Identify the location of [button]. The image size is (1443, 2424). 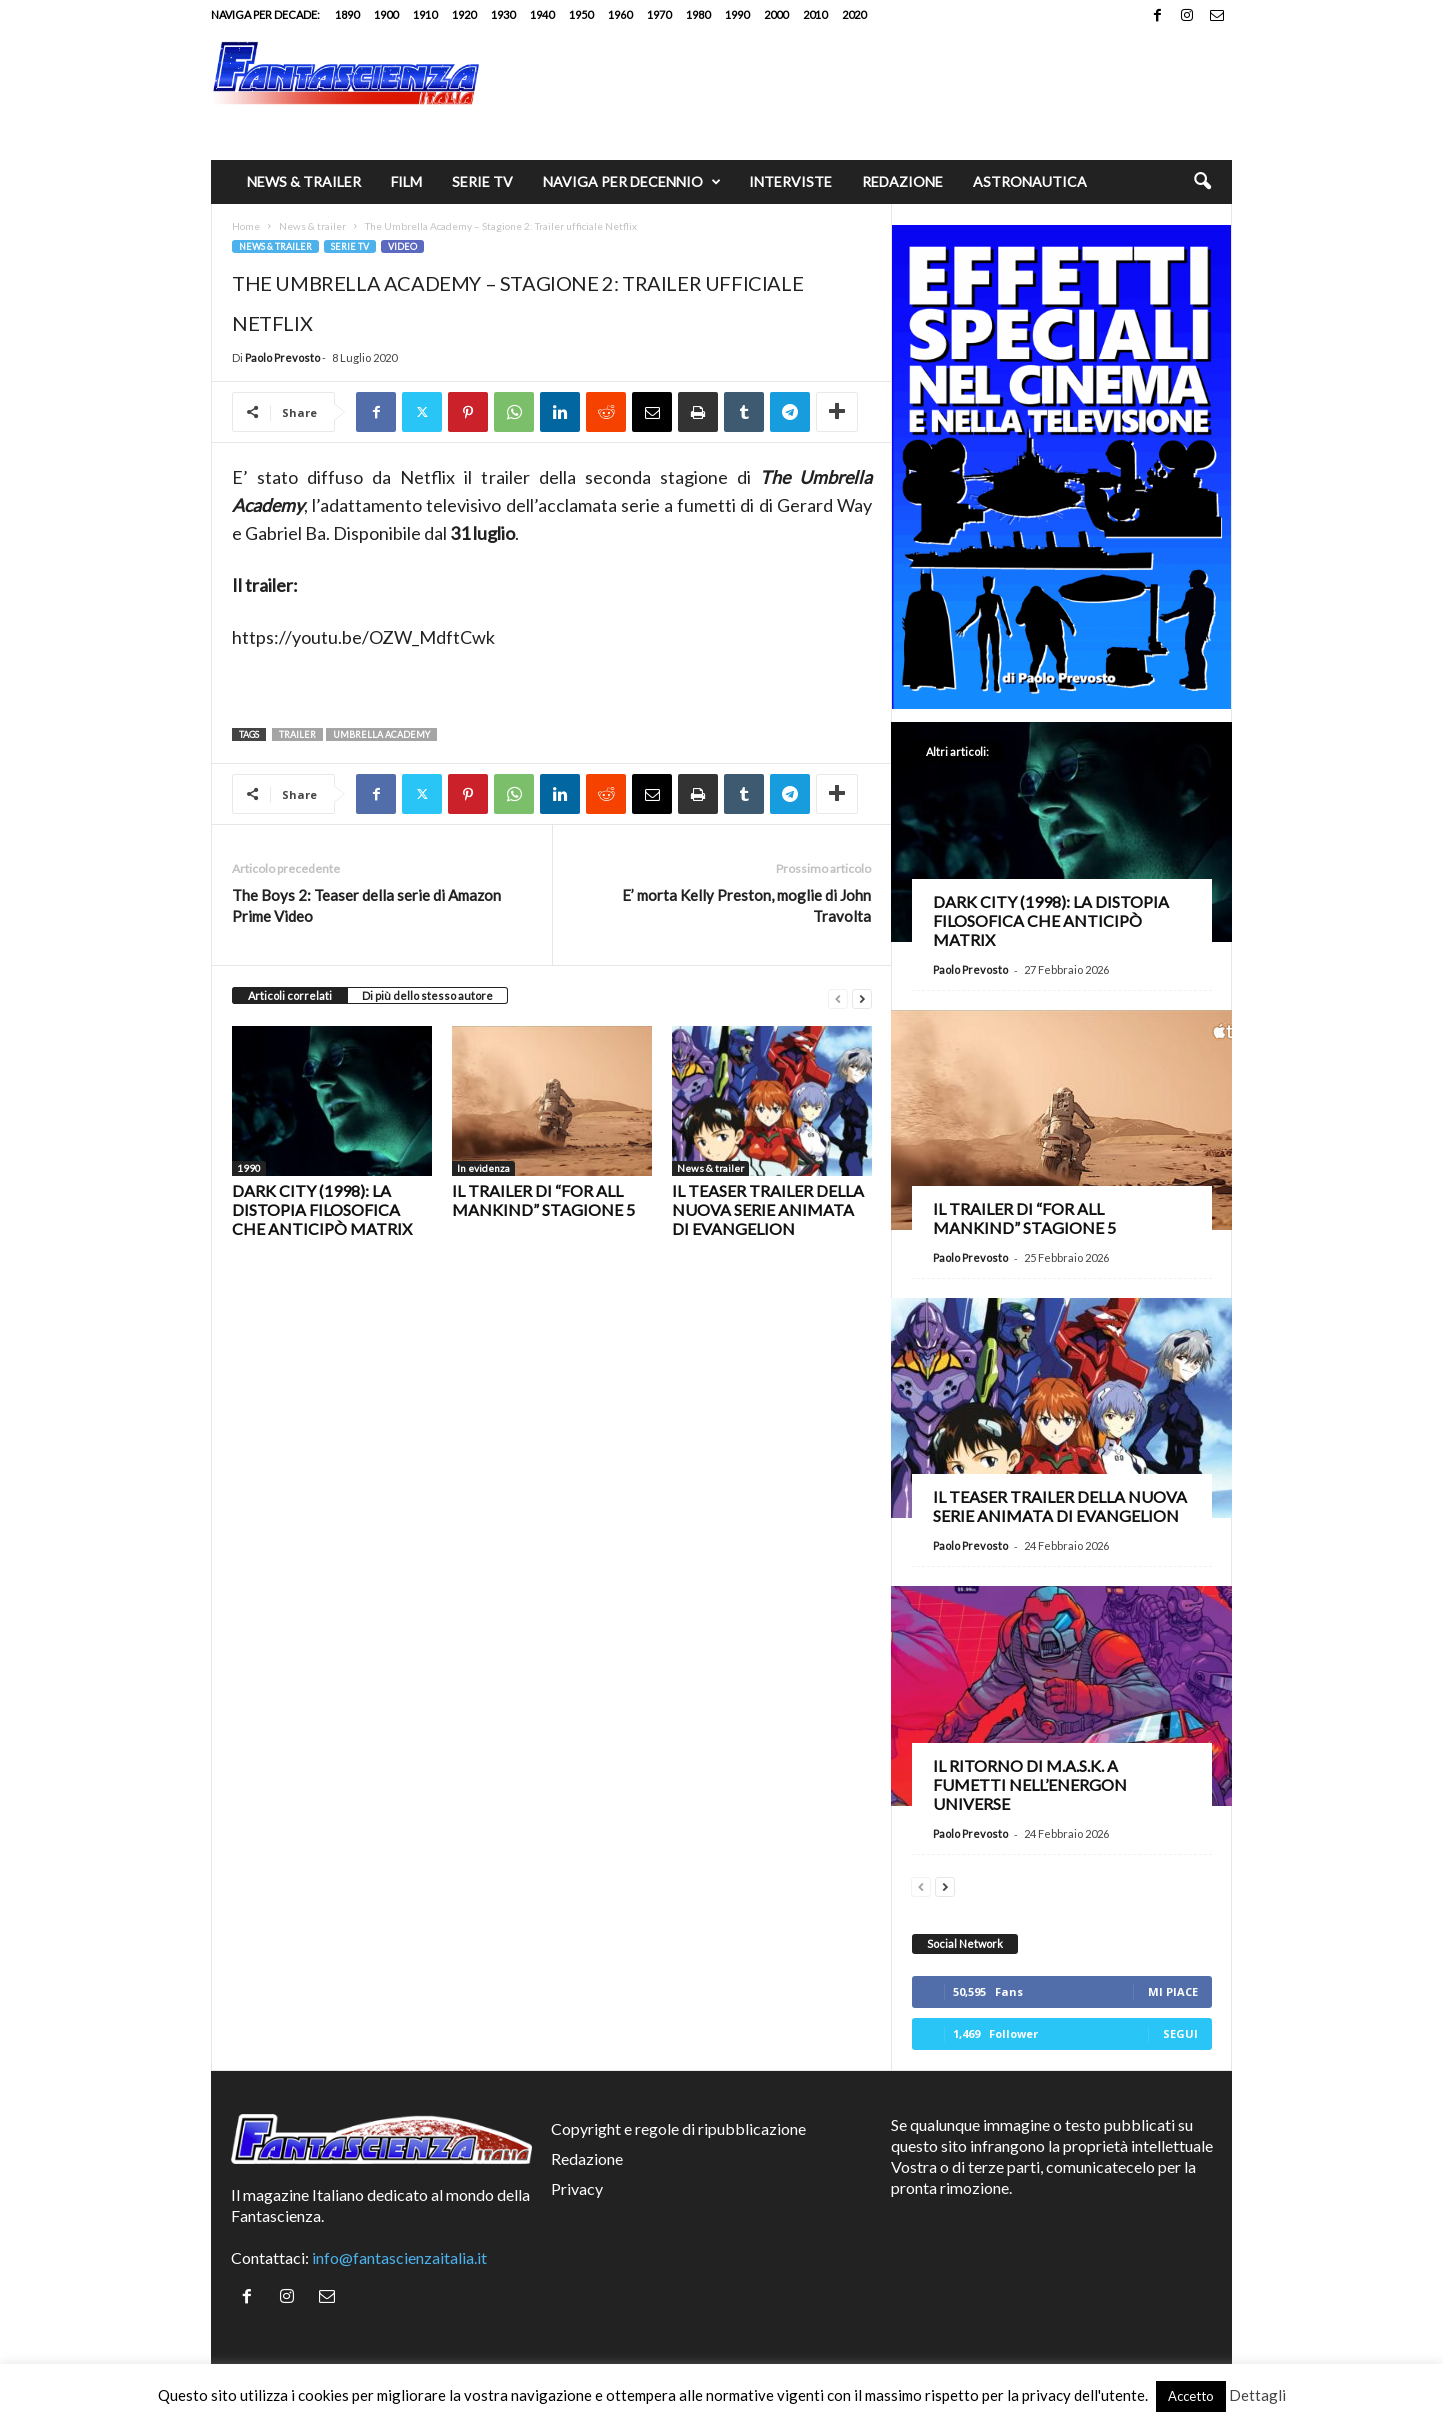
(1202, 182).